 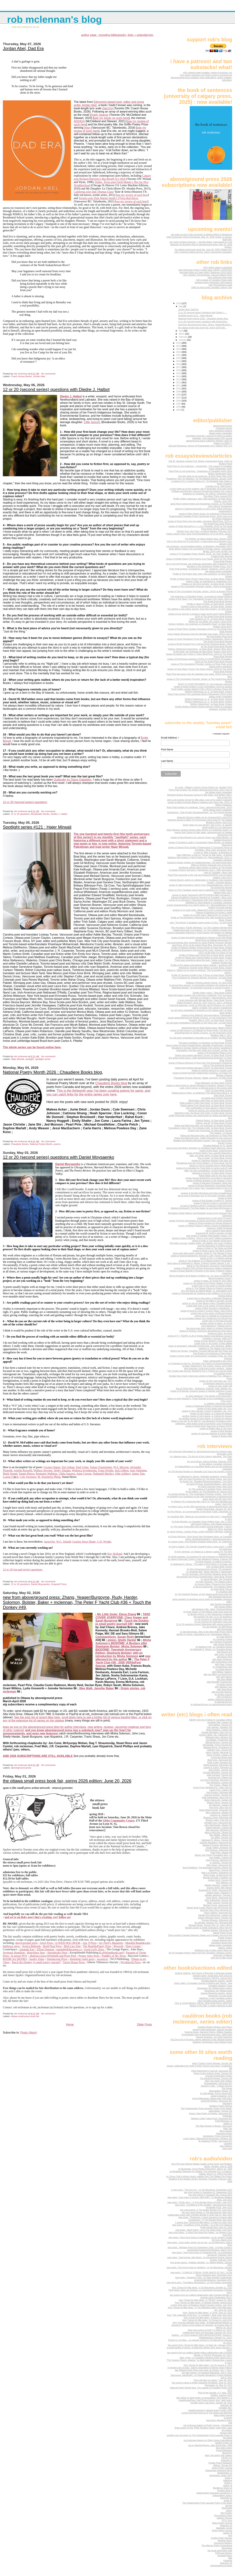 What do you see at coordinates (213, 1923) in the screenshot?
I see `Ian Whistle, Nepean ON / Winnipeg MB` at bounding box center [213, 1923].